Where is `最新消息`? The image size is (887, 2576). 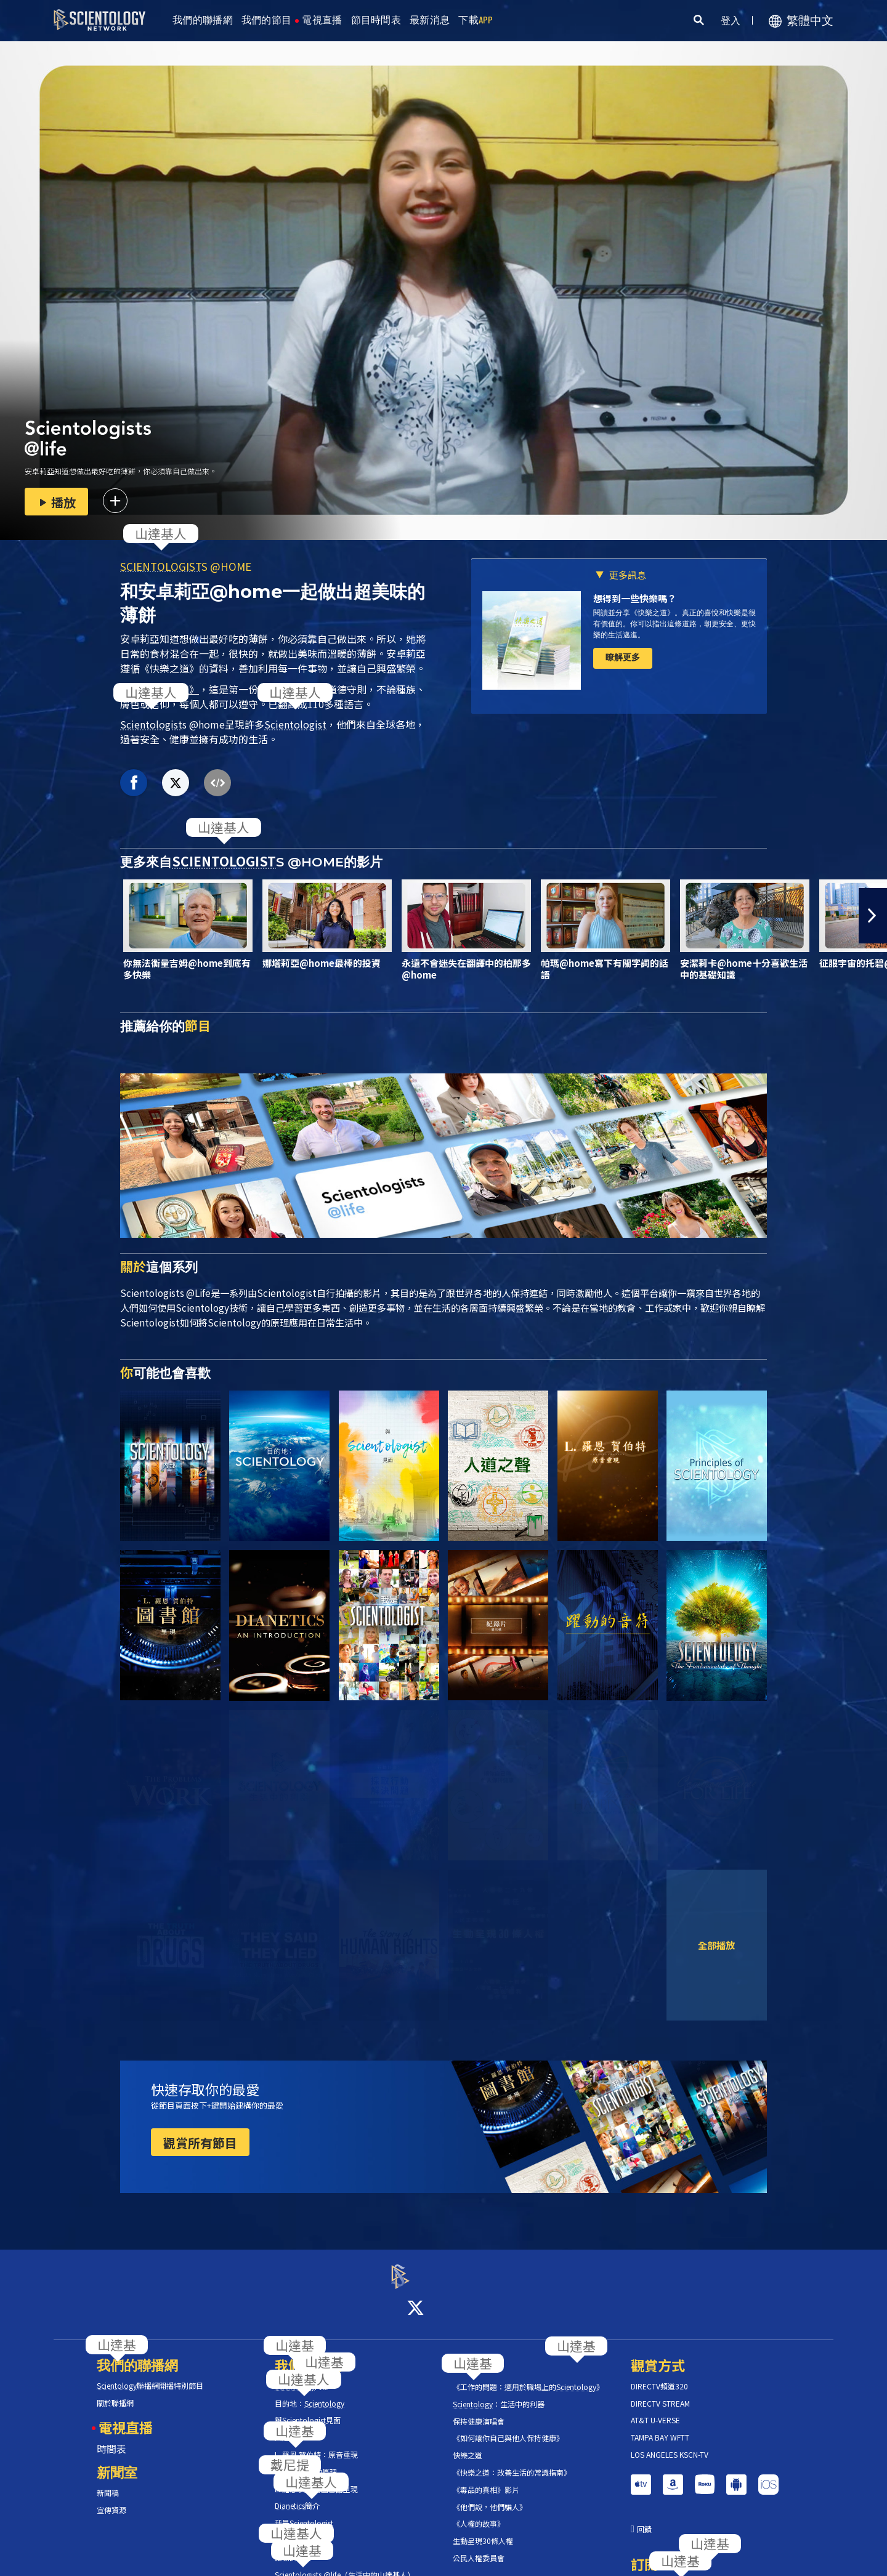
最新消息 is located at coordinates (430, 20).